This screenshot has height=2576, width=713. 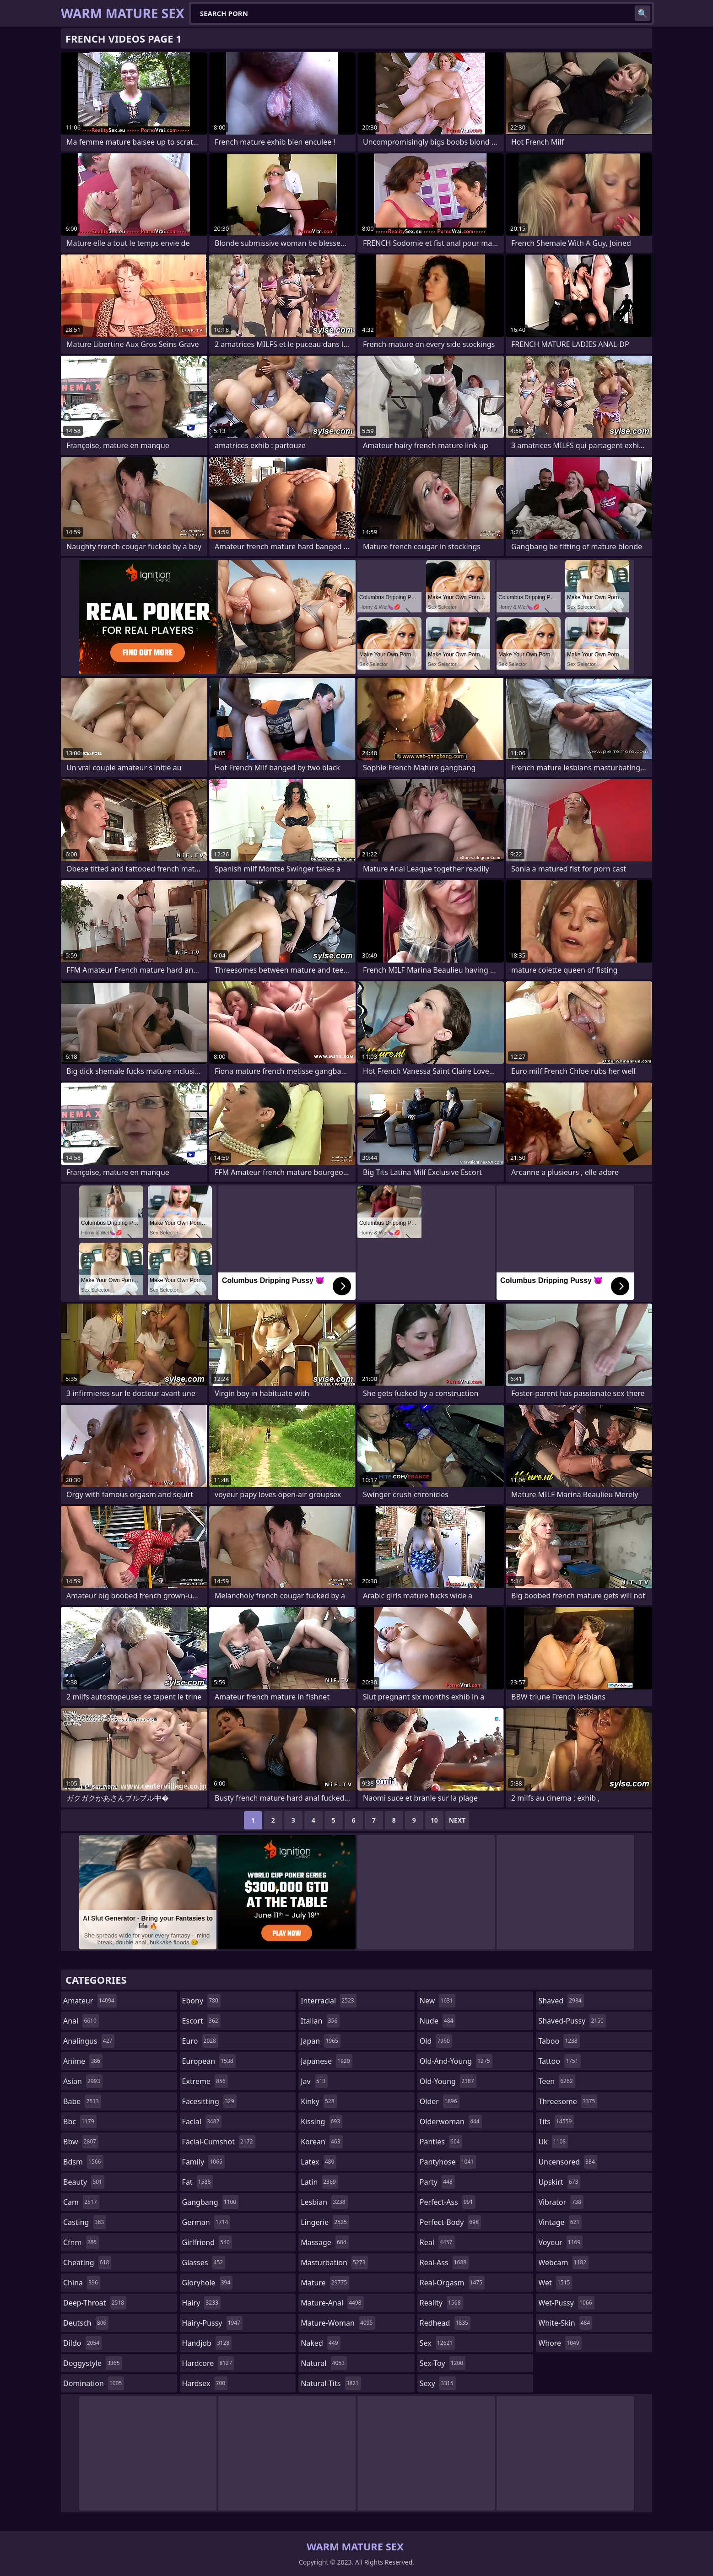 I want to click on asian, so click(x=83, y=2081).